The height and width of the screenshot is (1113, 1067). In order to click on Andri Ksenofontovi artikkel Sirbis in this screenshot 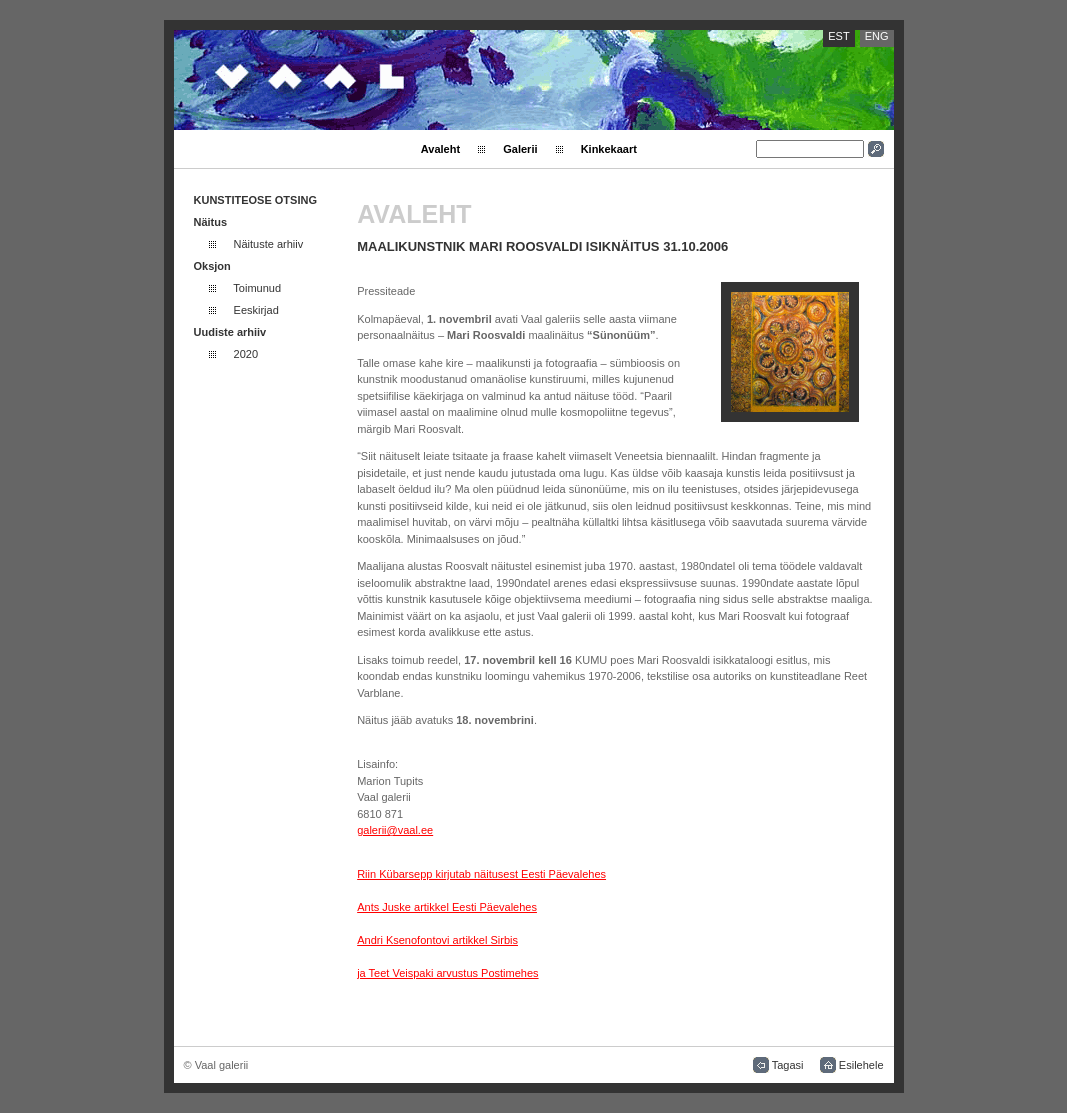, I will do `click(437, 940)`.